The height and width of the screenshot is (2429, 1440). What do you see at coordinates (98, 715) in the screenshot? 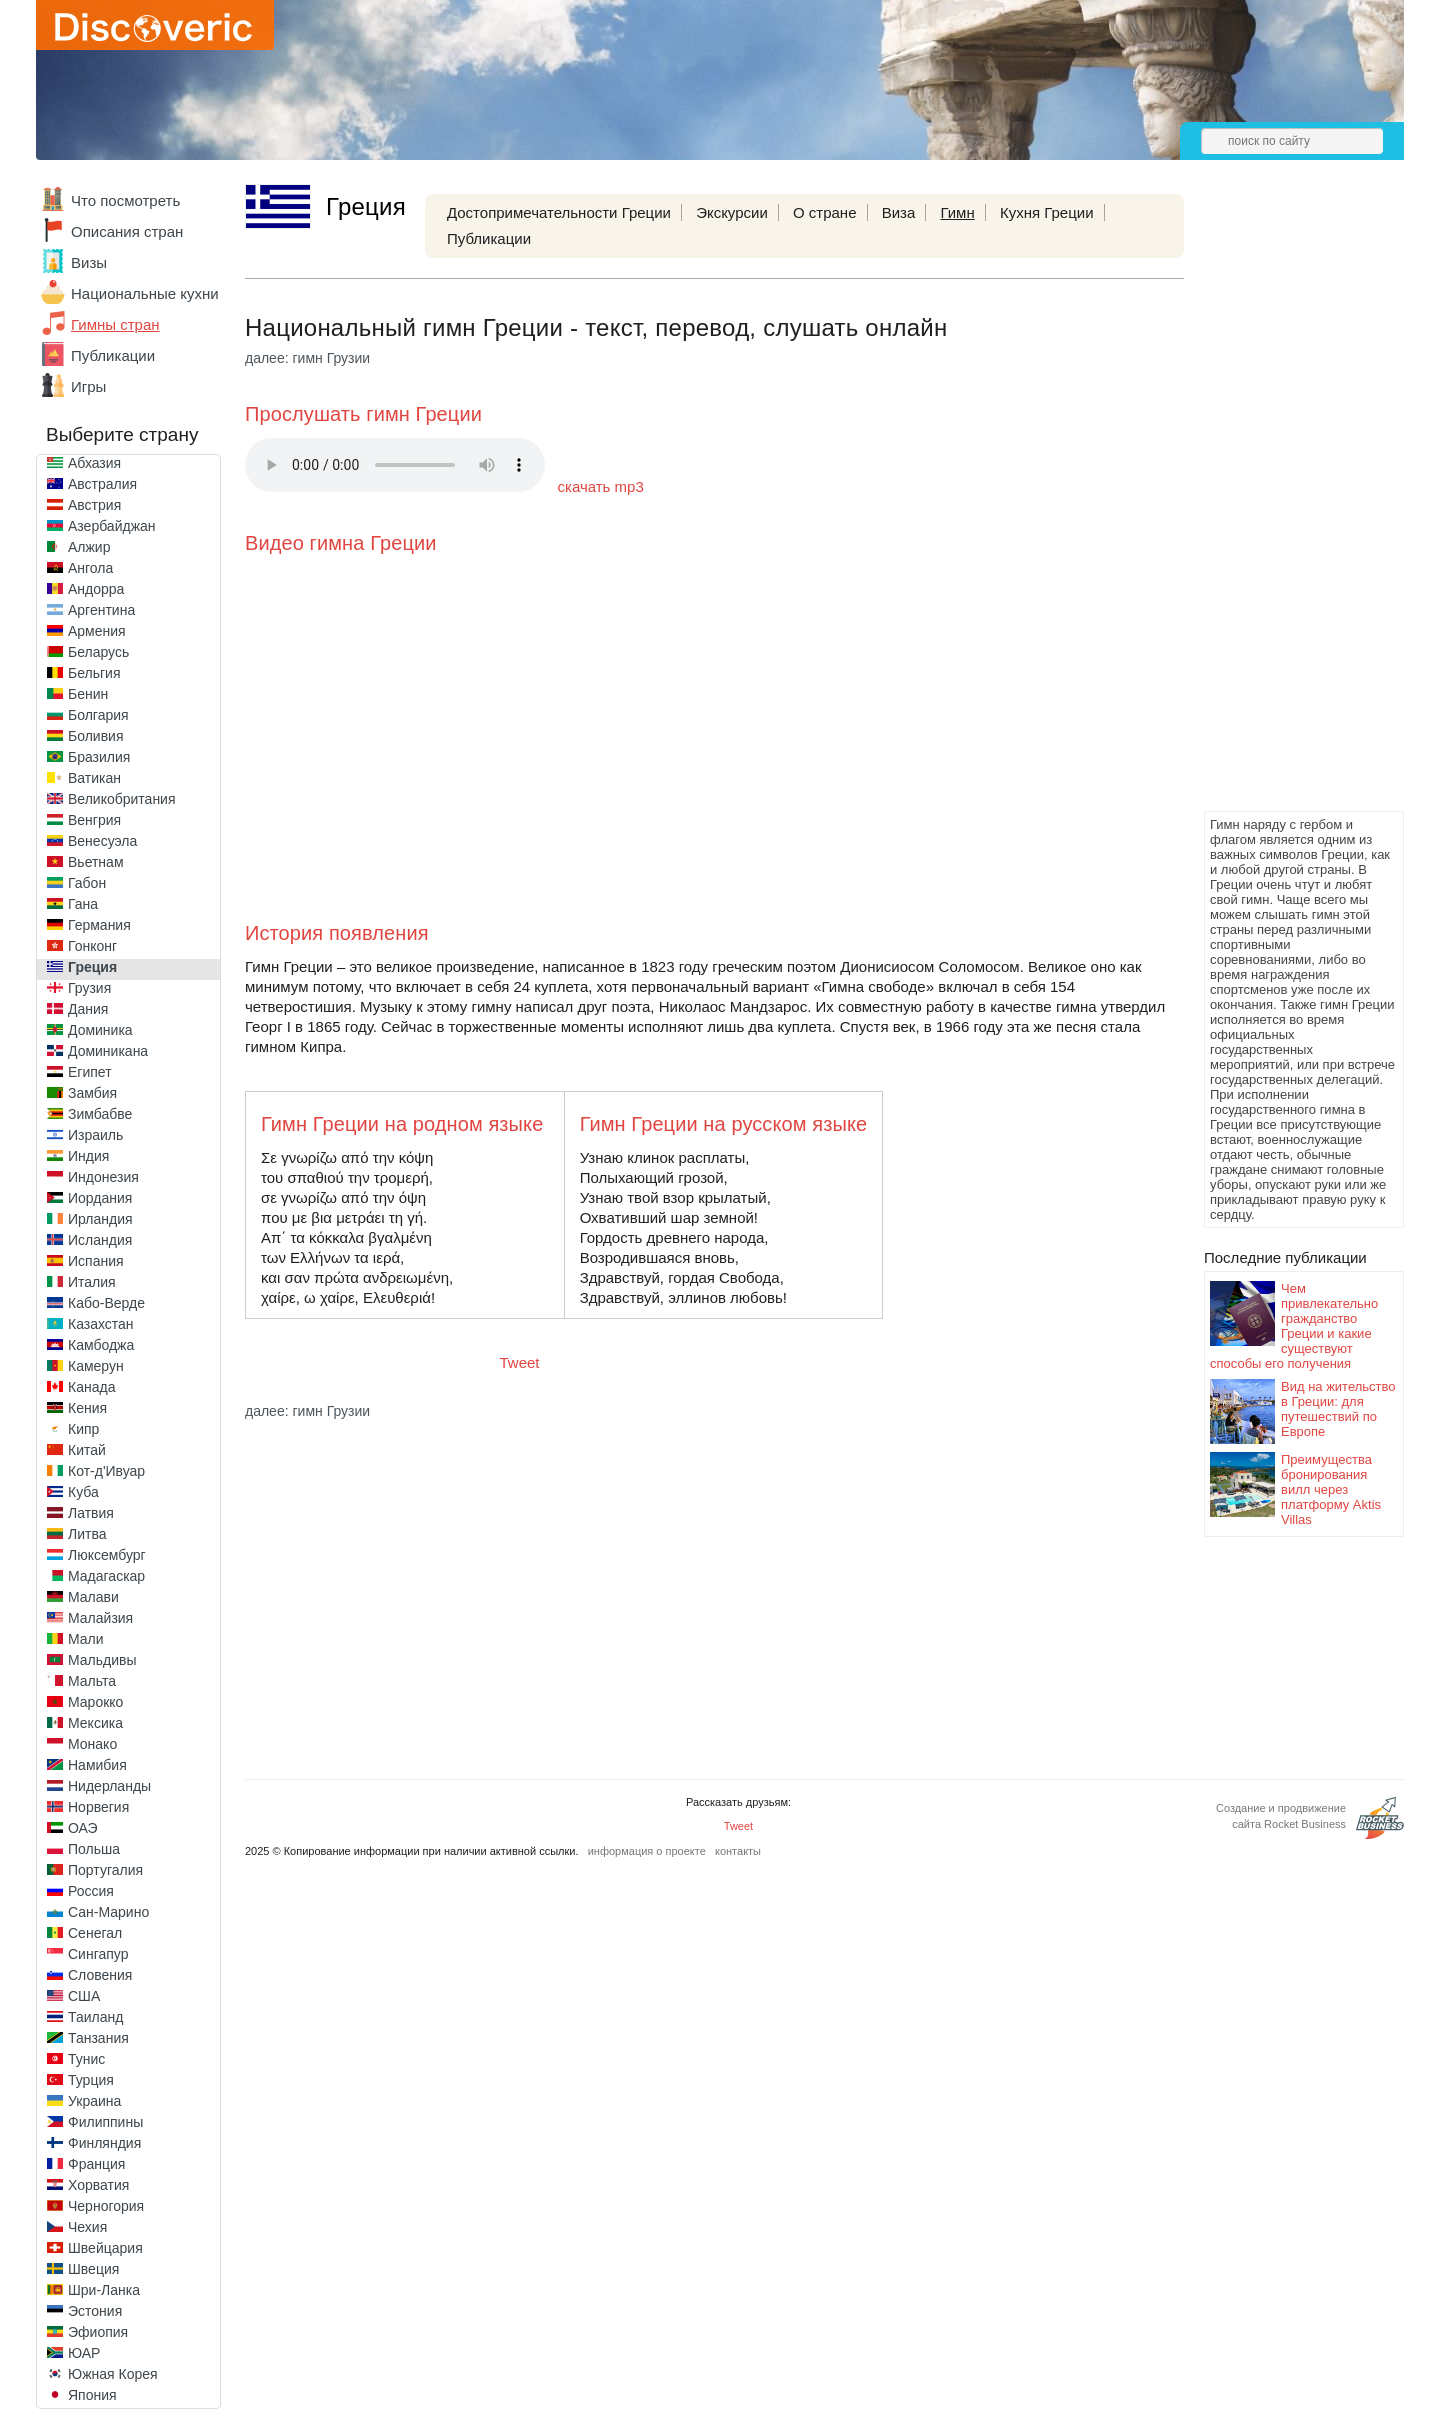
I see `Болгария` at bounding box center [98, 715].